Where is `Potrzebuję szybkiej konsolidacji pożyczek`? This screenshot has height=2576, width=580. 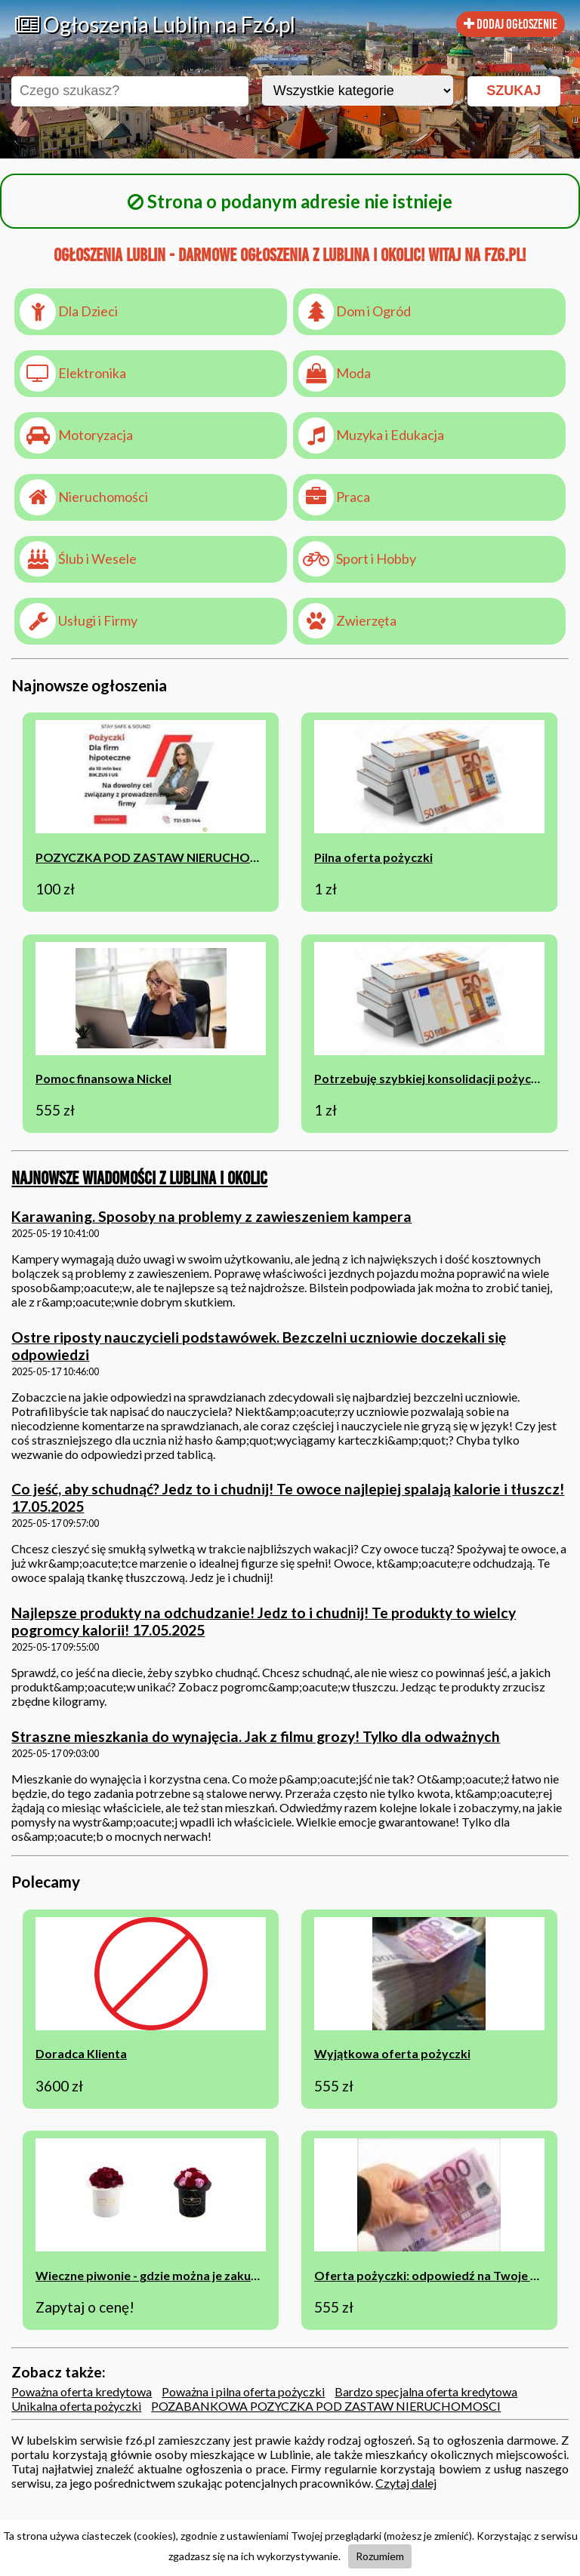
Potrzebuję szybkiej konsolidacji pożyczek is located at coordinates (432, 1078).